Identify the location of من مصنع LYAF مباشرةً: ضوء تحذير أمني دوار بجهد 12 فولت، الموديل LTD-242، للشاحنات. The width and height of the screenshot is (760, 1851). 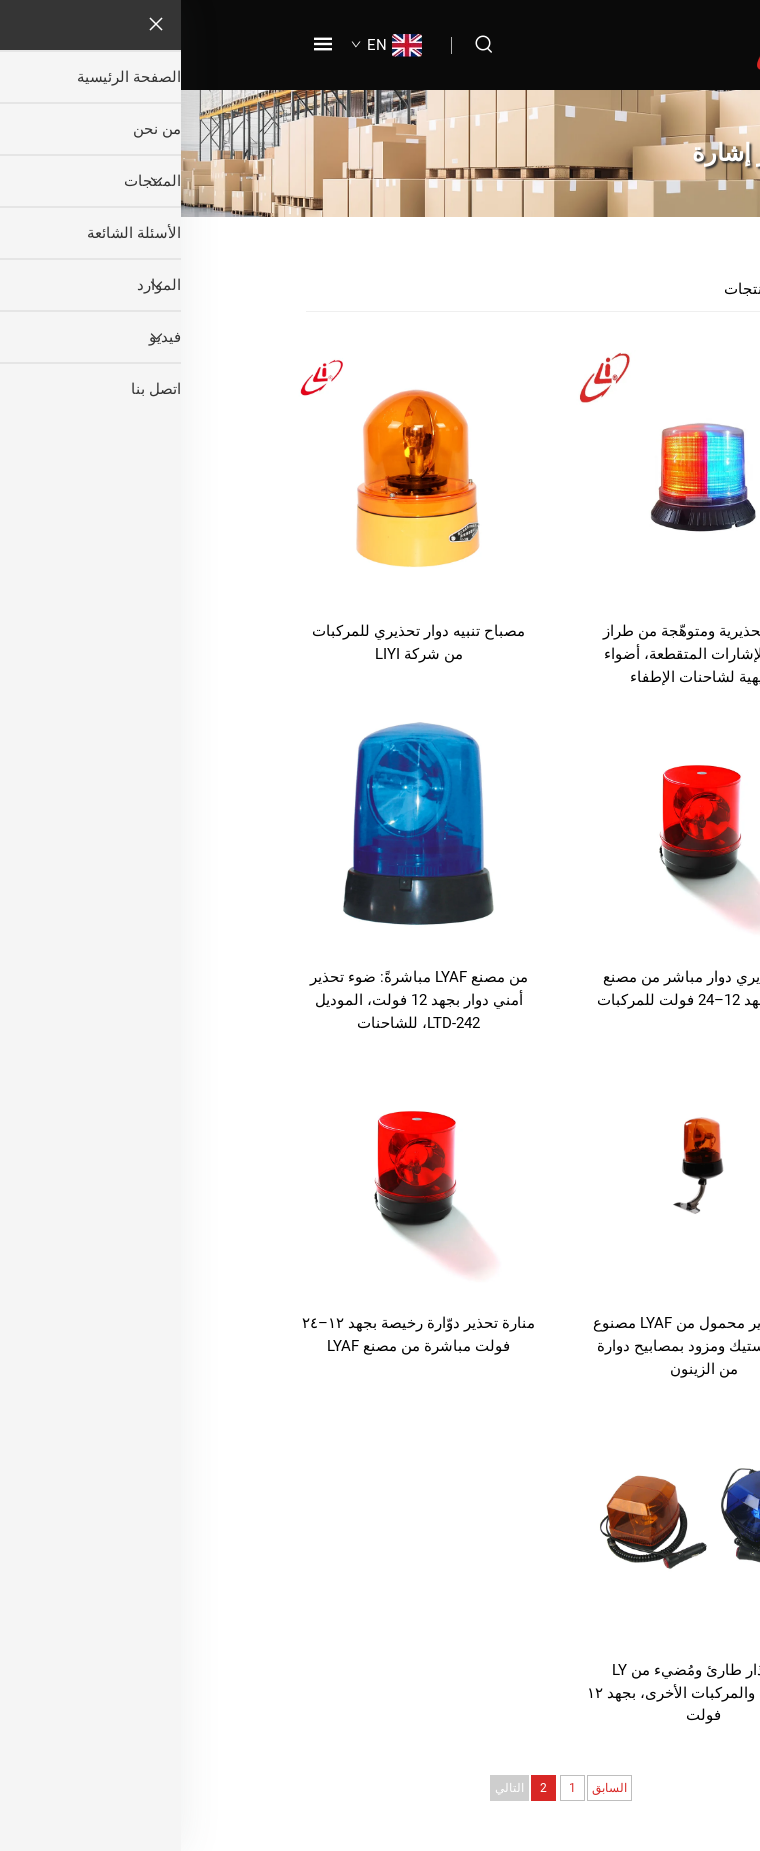
(238, 1000).